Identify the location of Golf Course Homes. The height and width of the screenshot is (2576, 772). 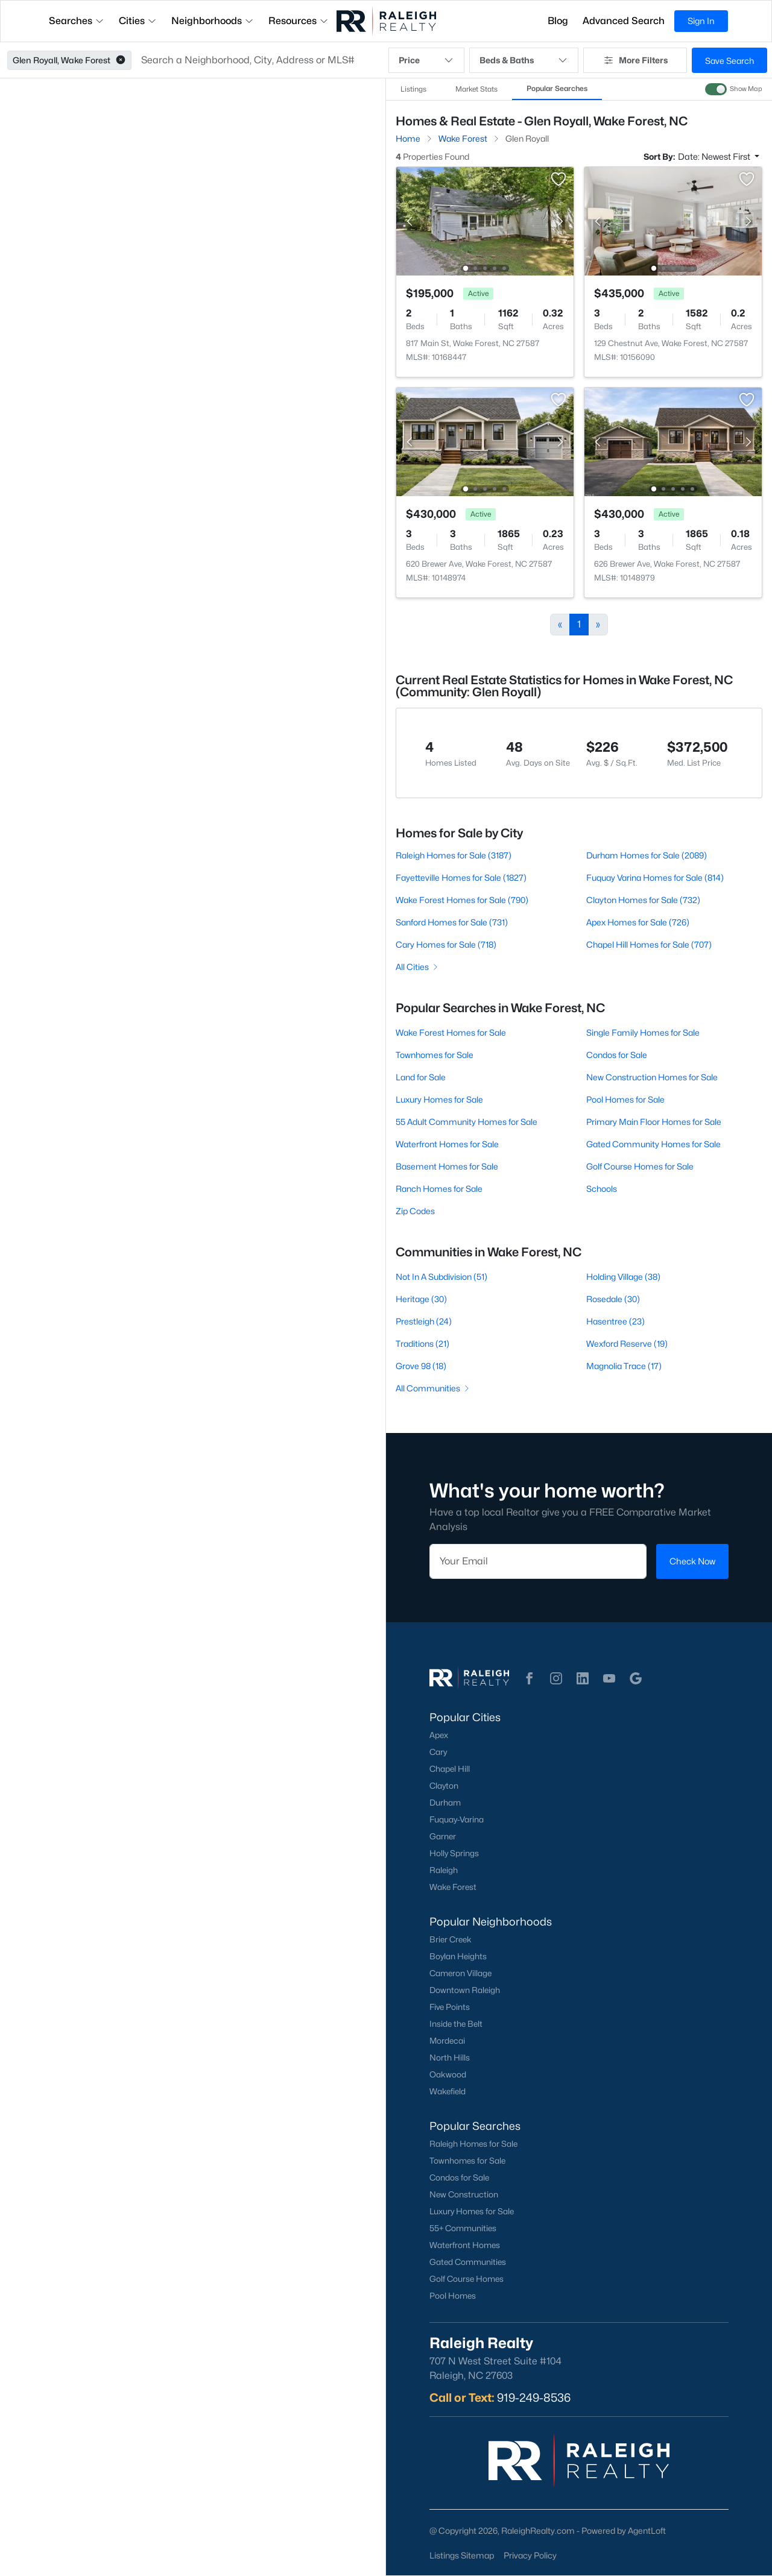
(466, 2279).